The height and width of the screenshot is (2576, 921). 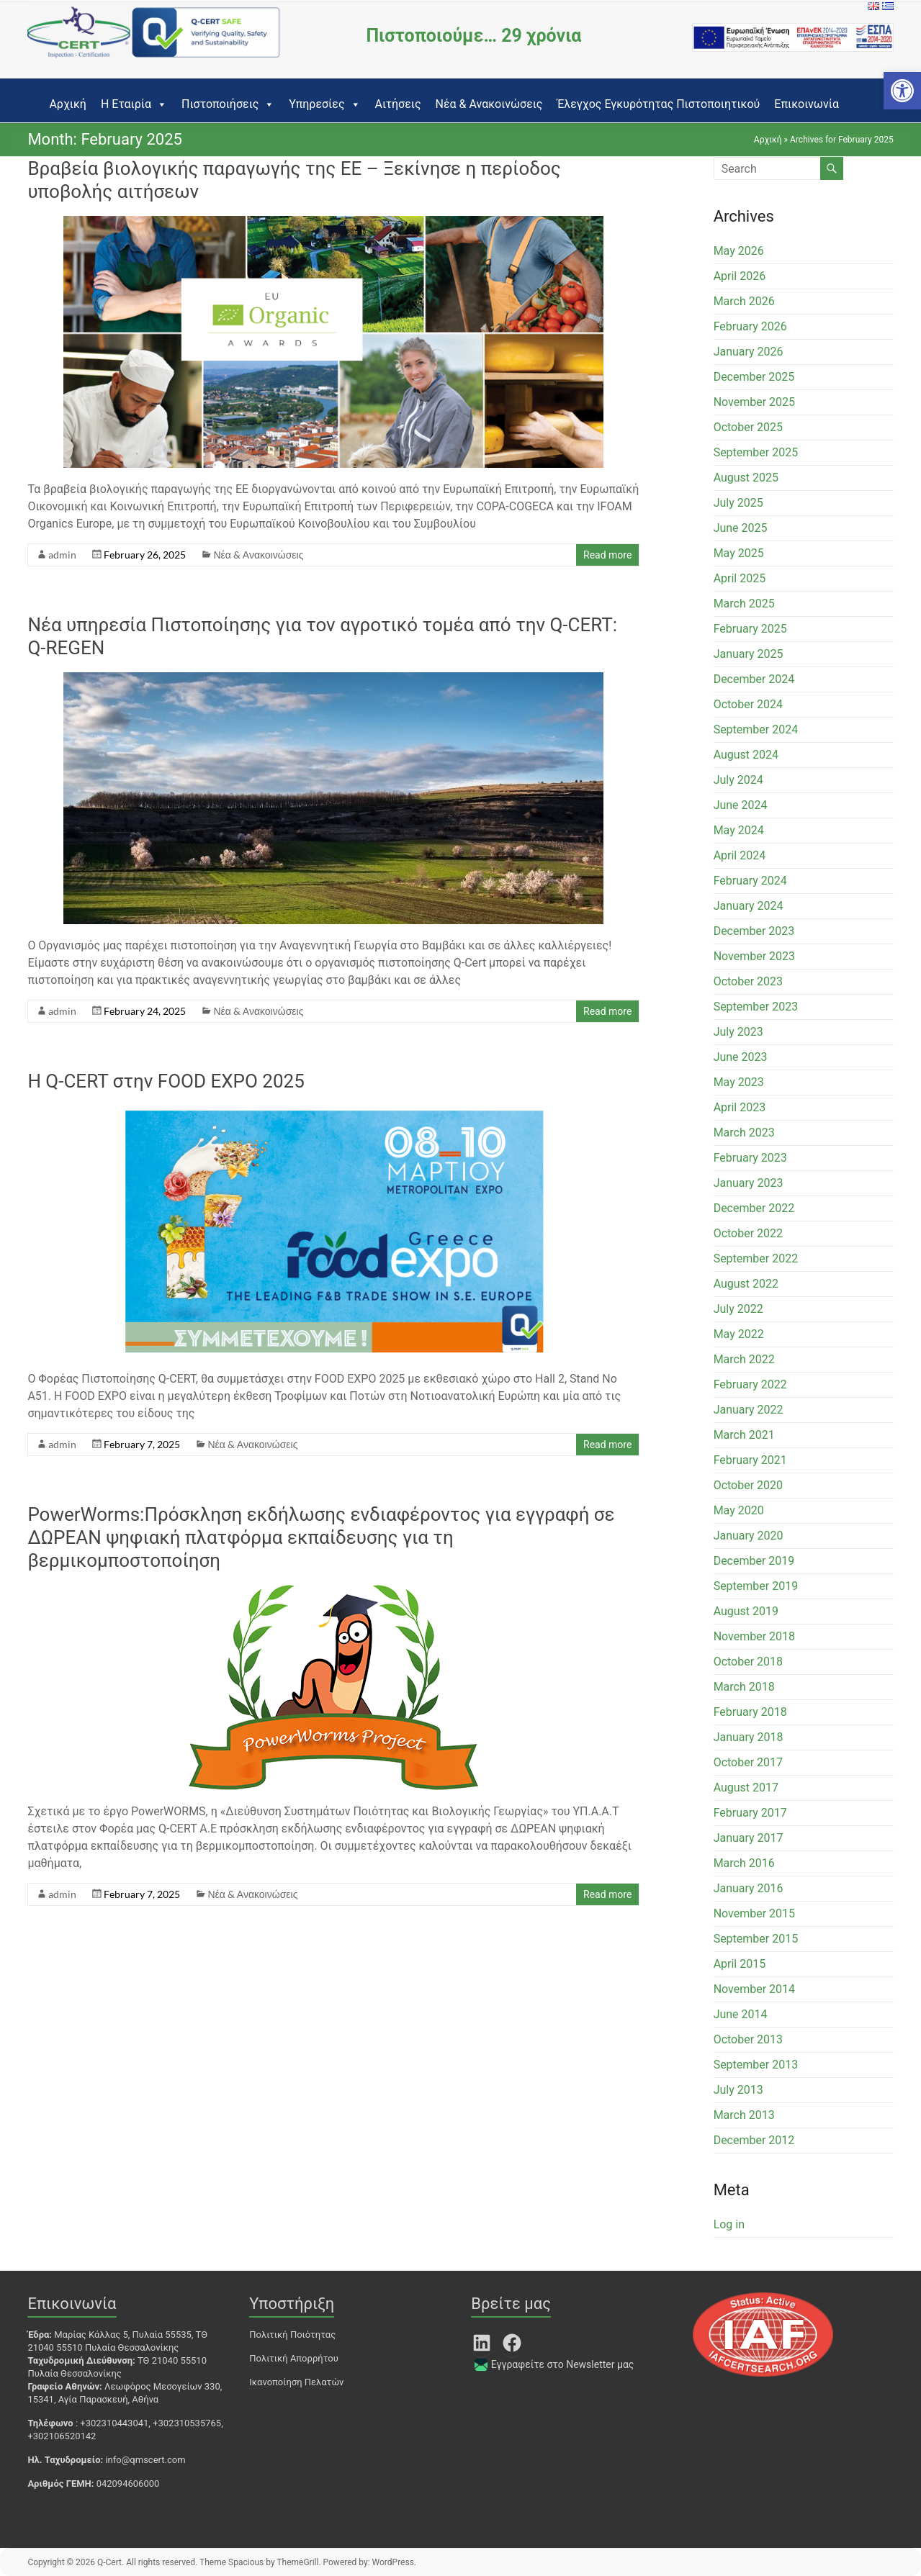 I want to click on May 2026 [link], so click(x=739, y=251).